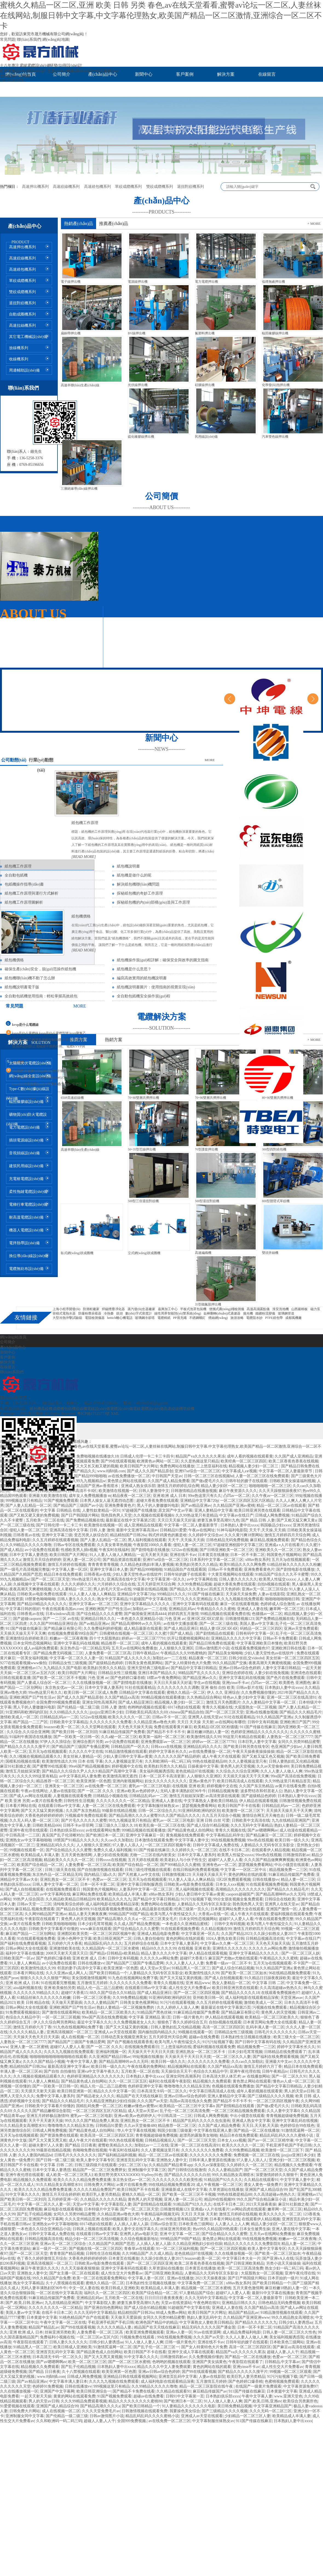  Describe the element at coordinates (258, 2386) in the screenshot. I see `在线国产一级黄片免费观看` at that location.